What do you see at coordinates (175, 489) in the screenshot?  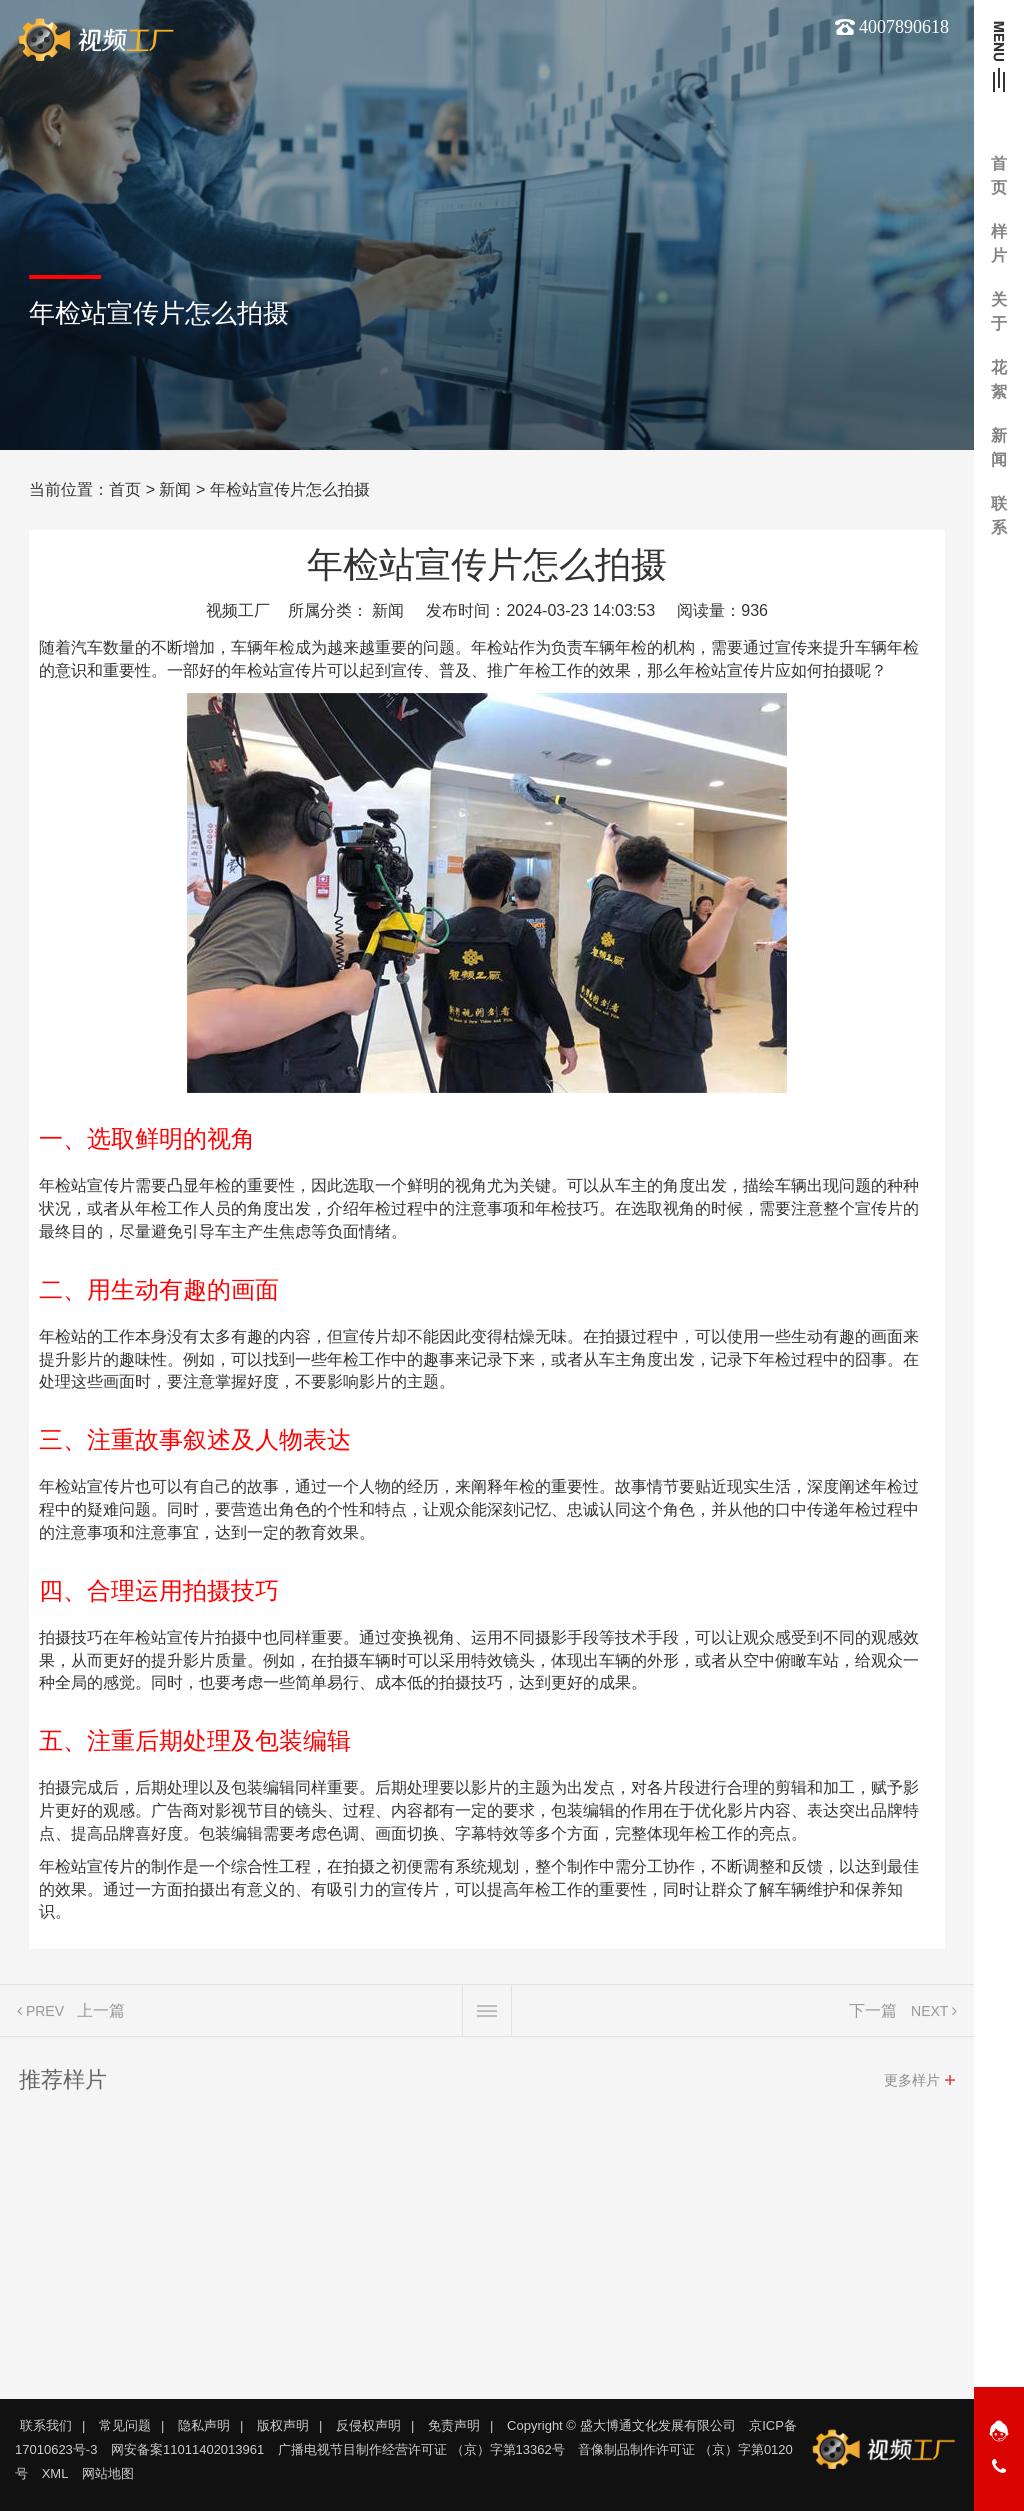 I see `新闻` at bounding box center [175, 489].